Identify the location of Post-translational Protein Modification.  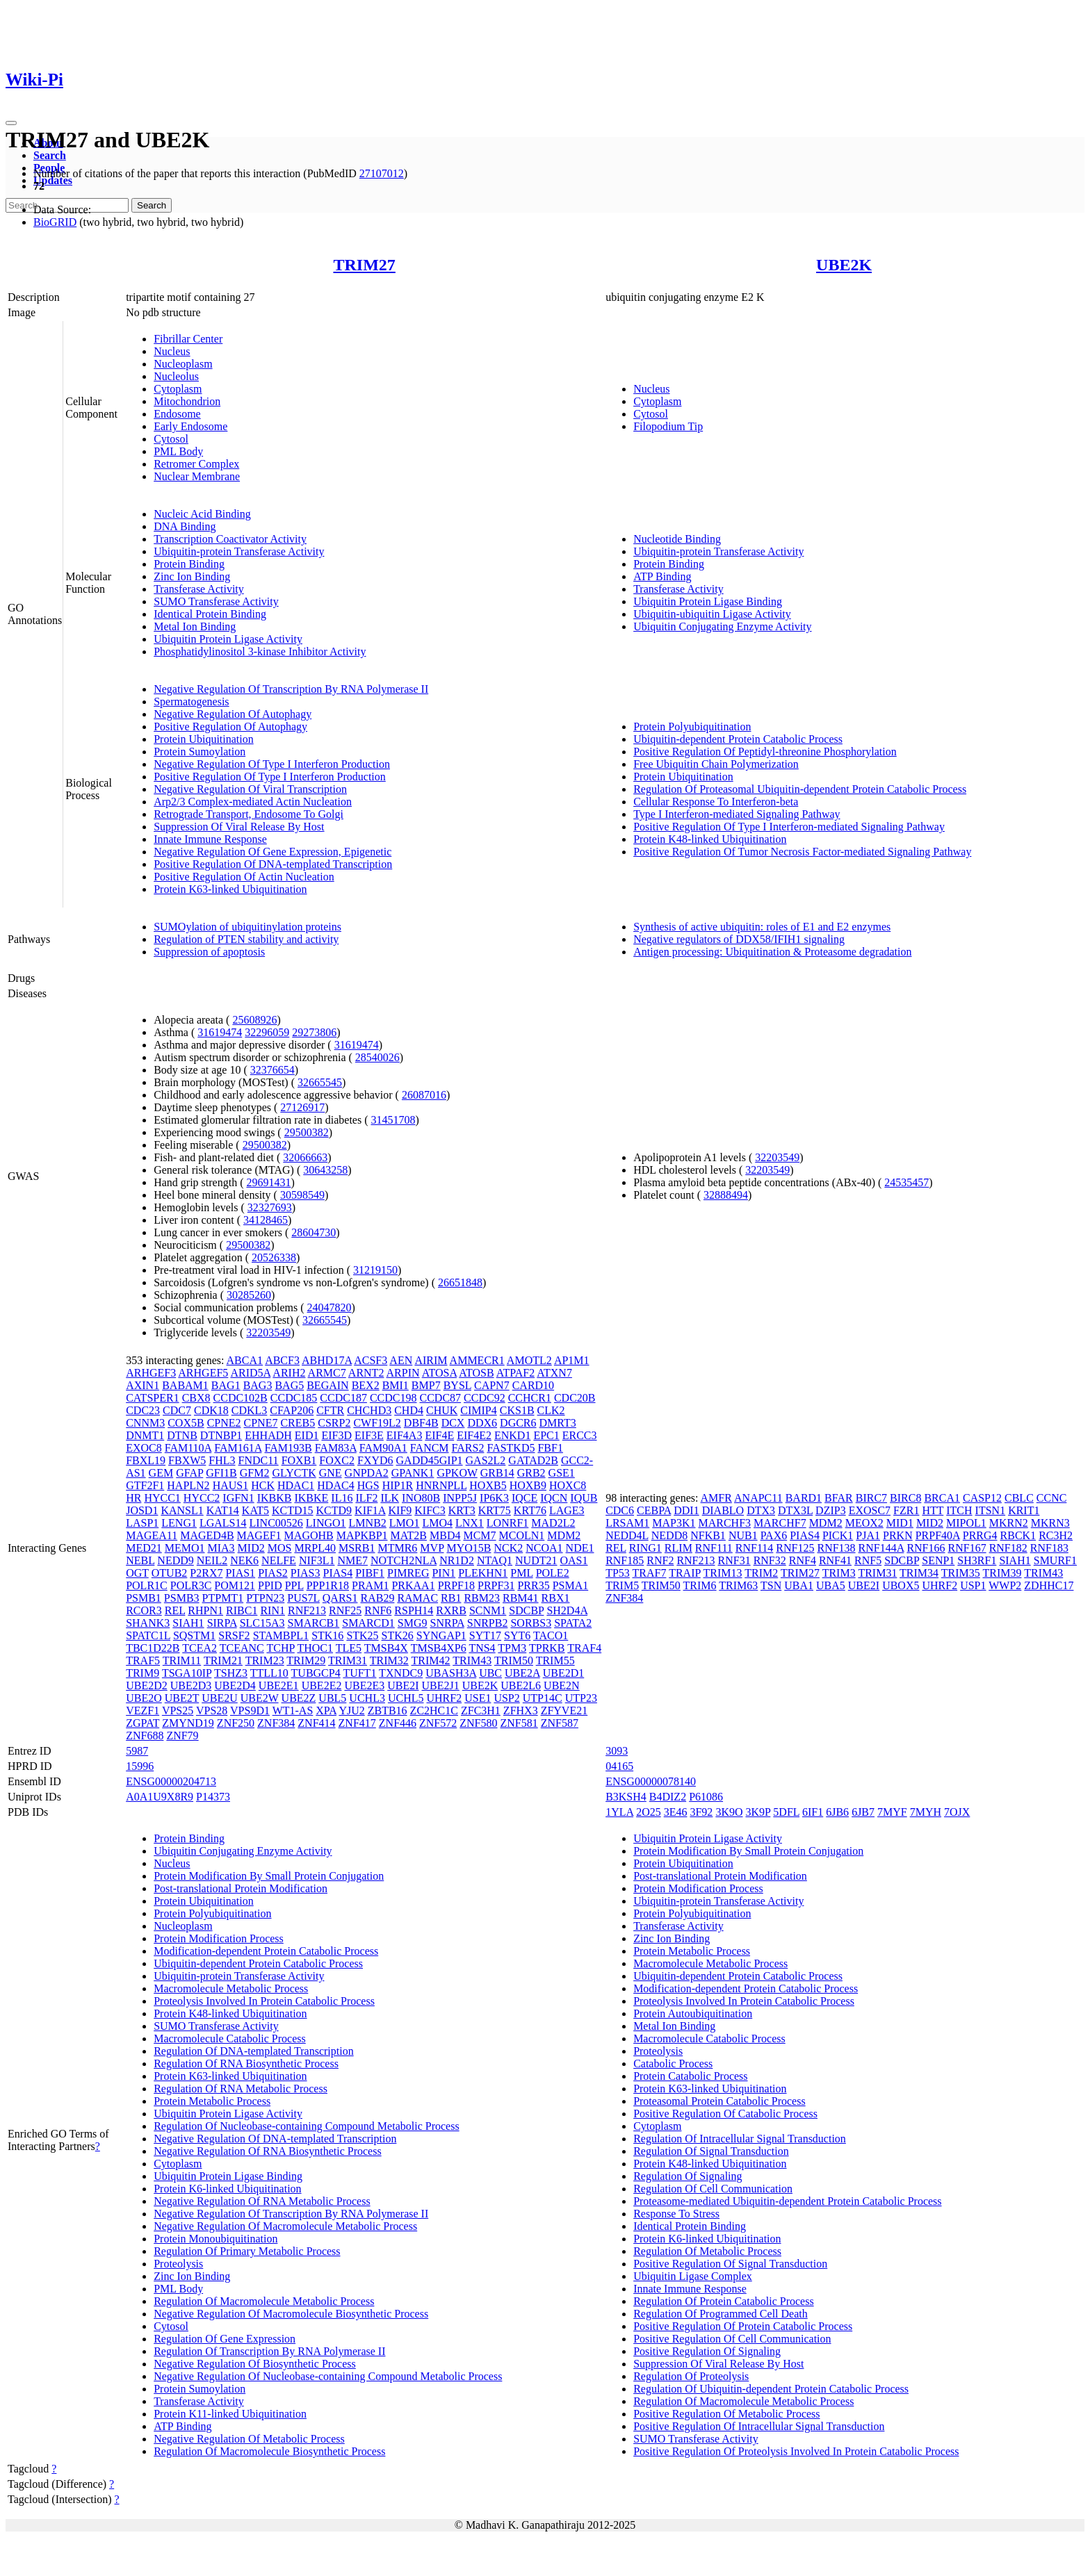
(240, 1888).